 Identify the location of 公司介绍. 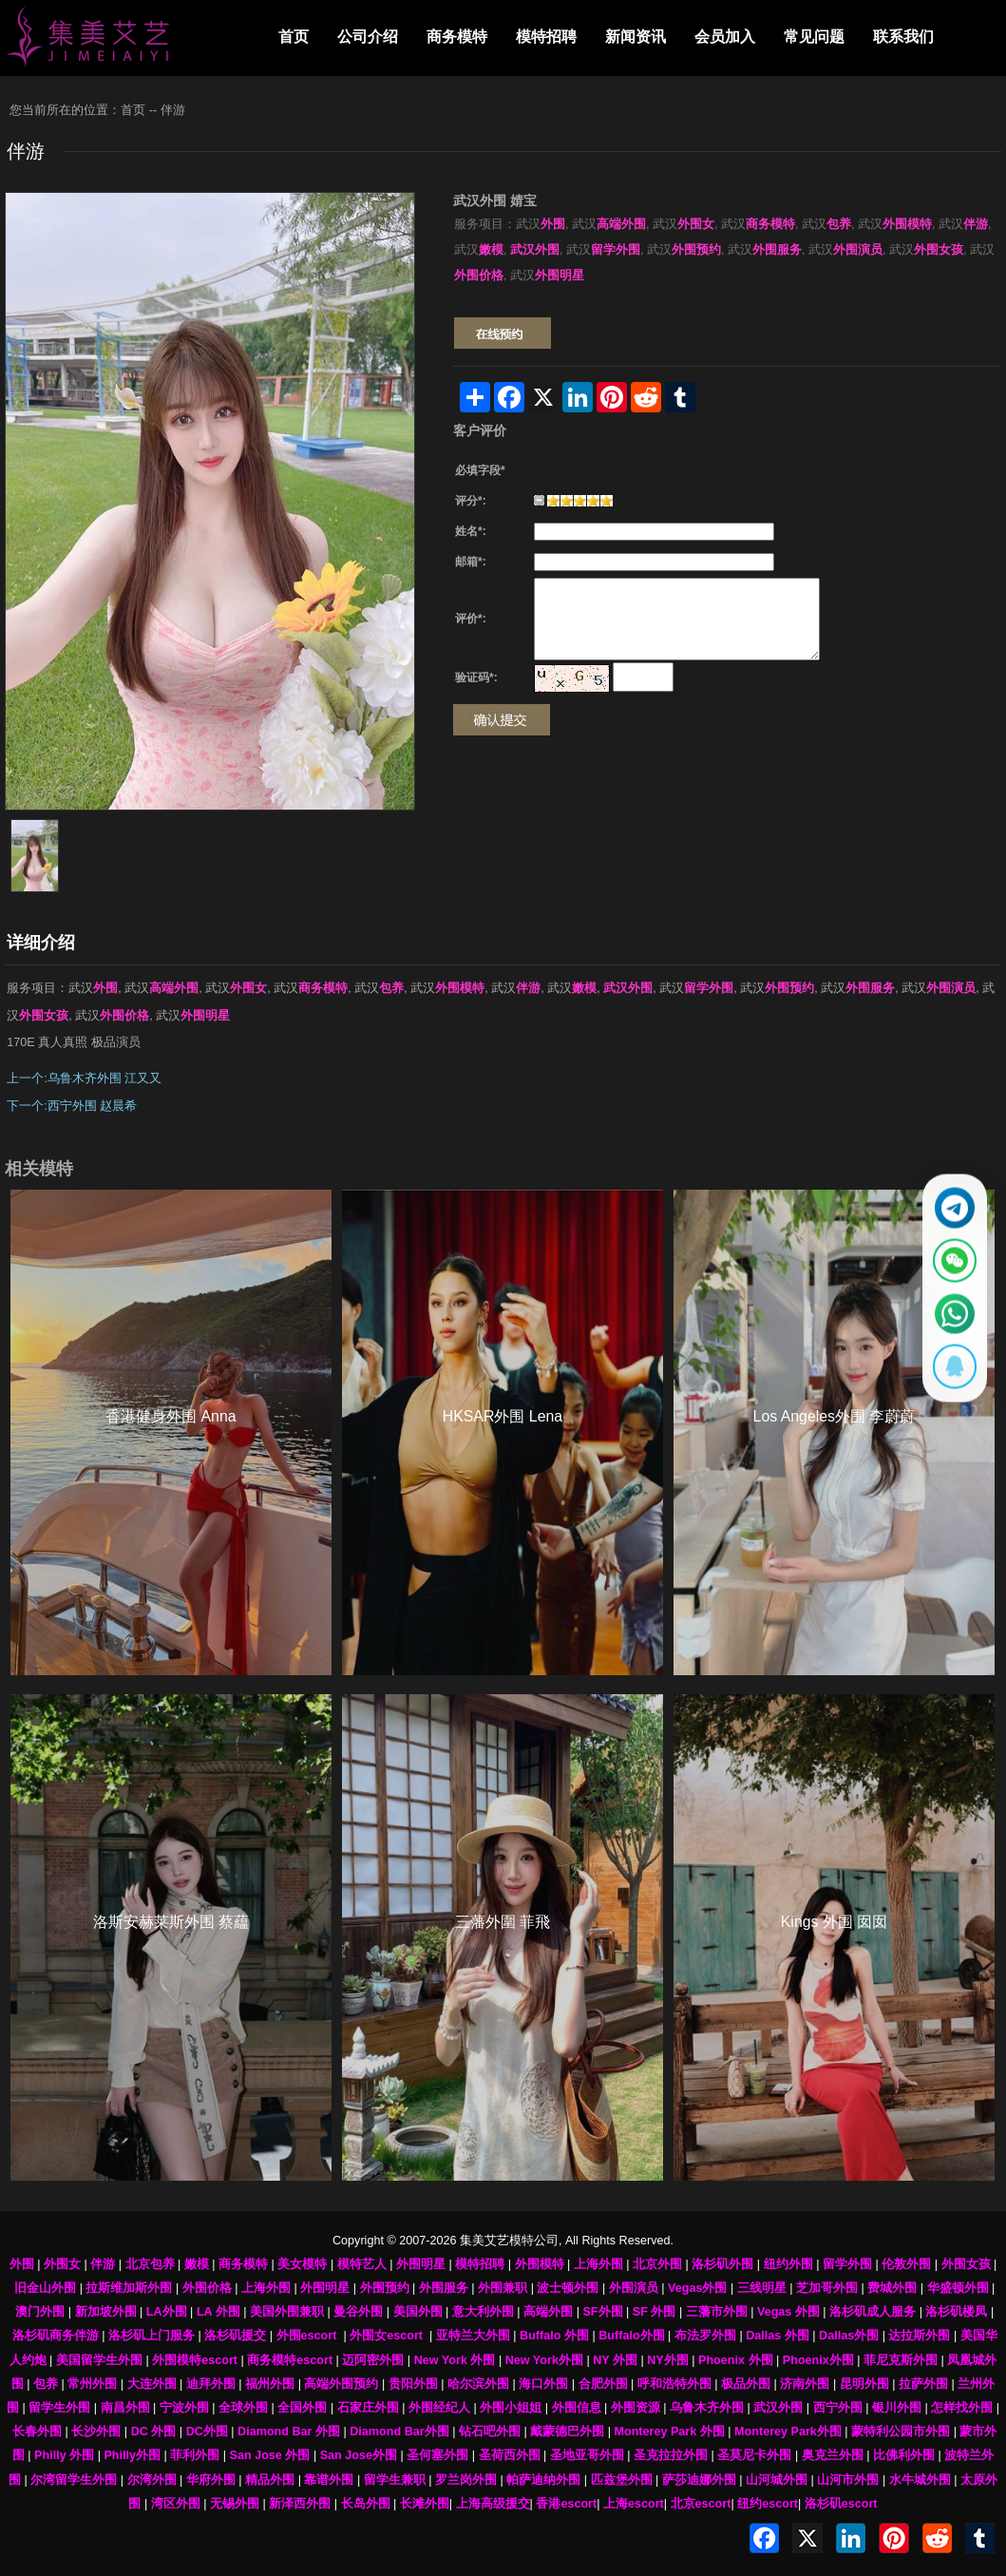
(367, 37).